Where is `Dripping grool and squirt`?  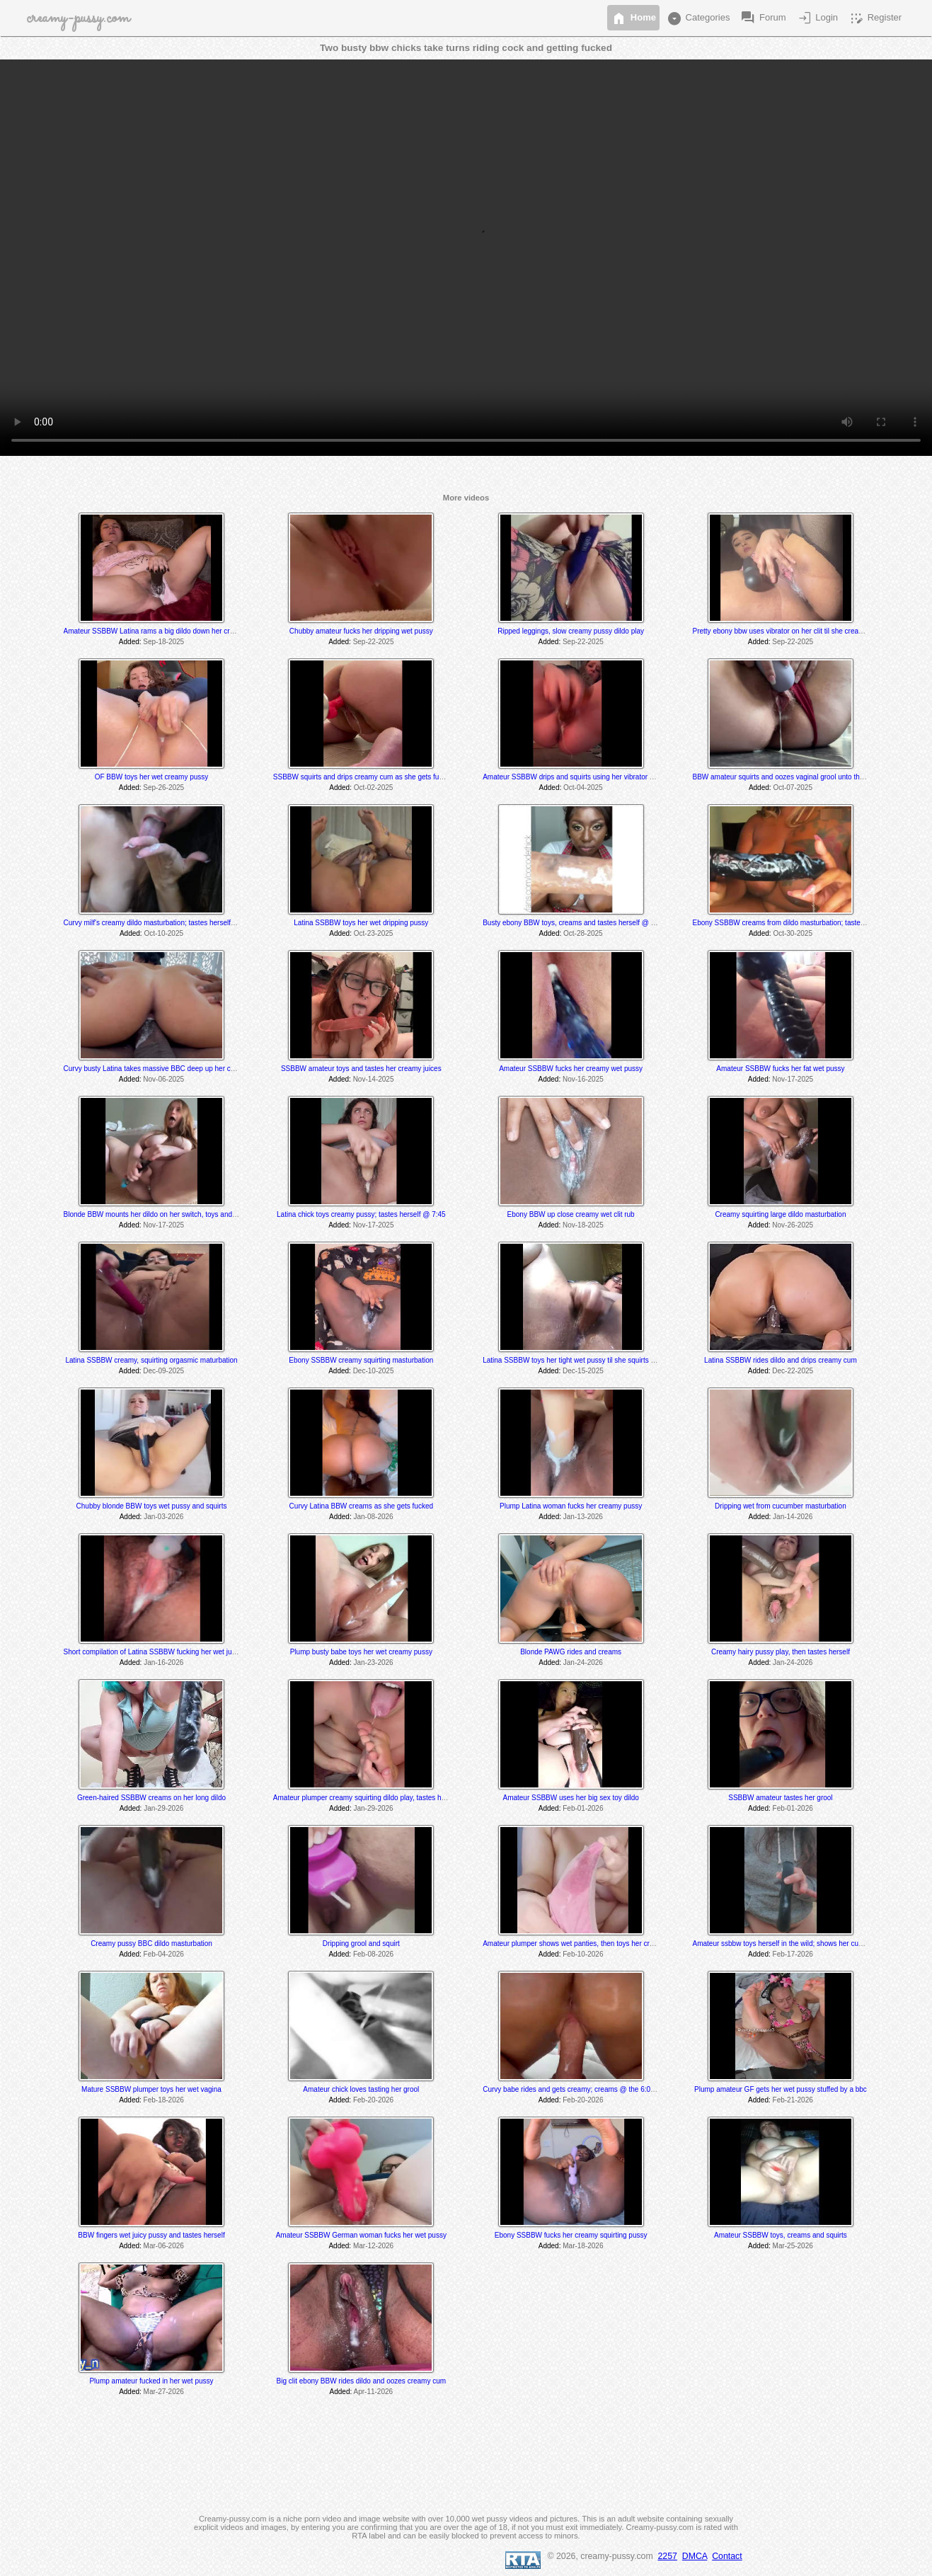 Dripping grool and squirt is located at coordinates (361, 1943).